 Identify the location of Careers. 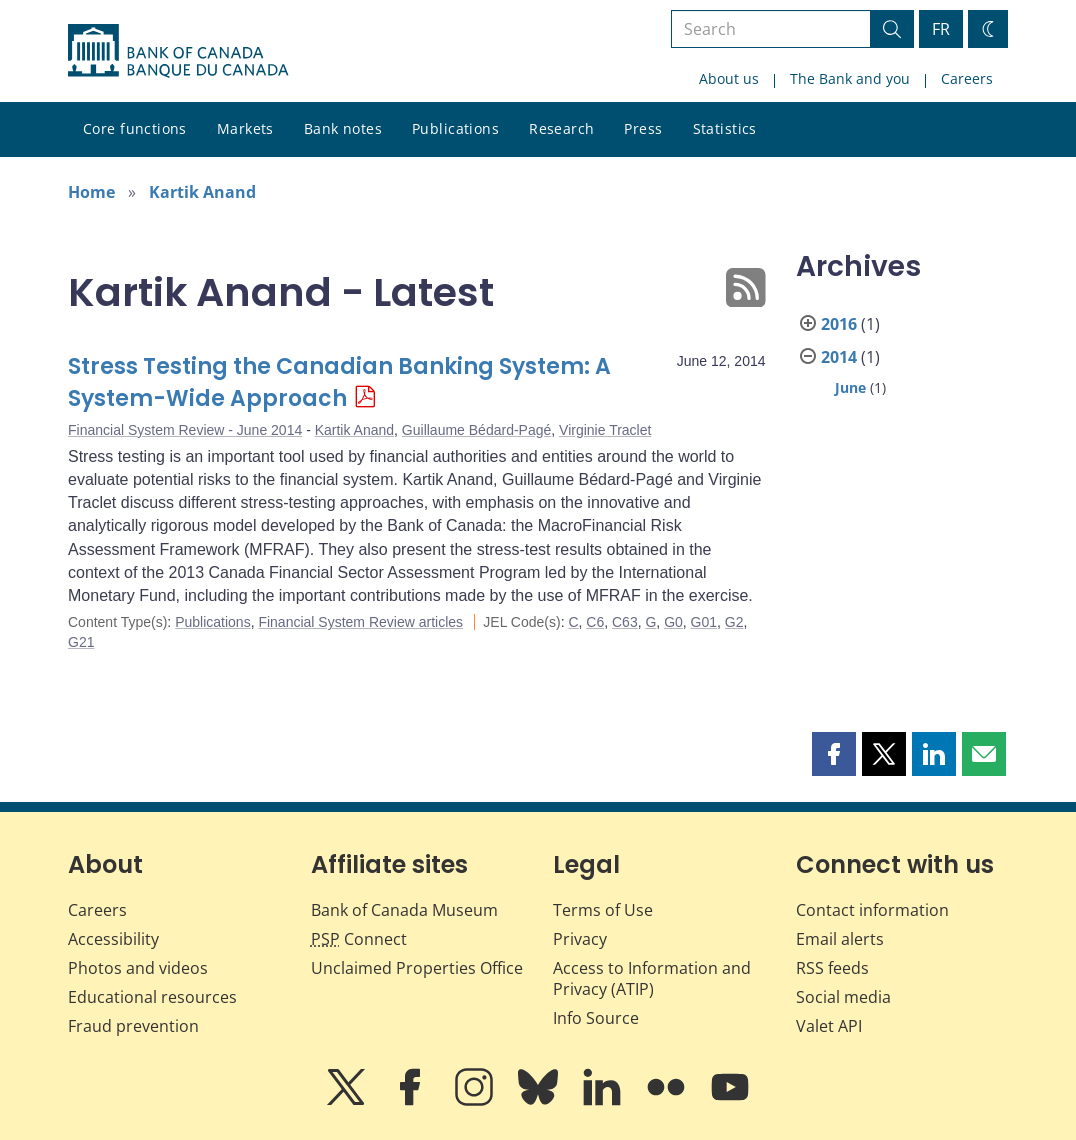
(967, 78).